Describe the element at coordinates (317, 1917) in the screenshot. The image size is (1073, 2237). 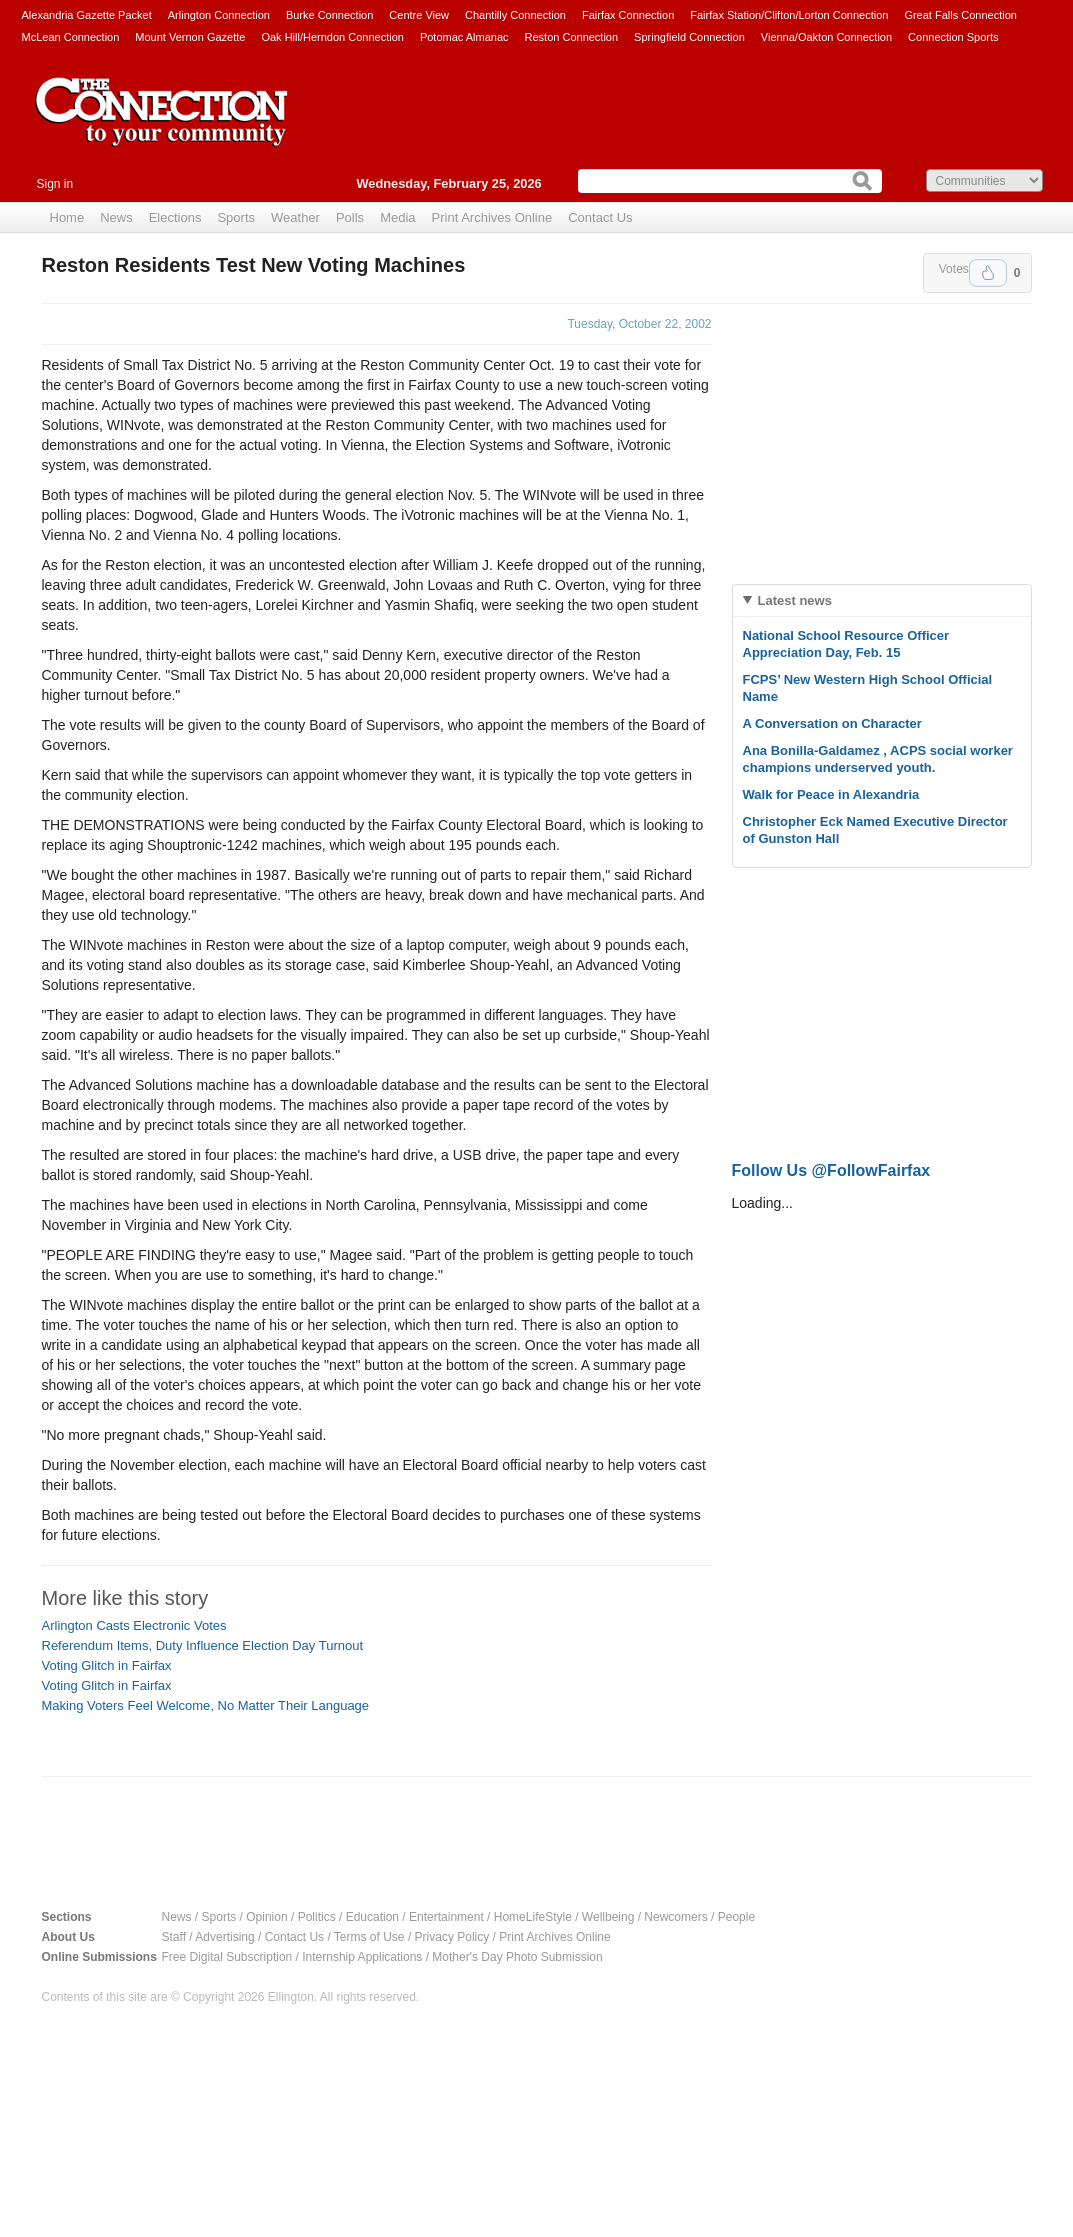
I see `Politics` at that location.